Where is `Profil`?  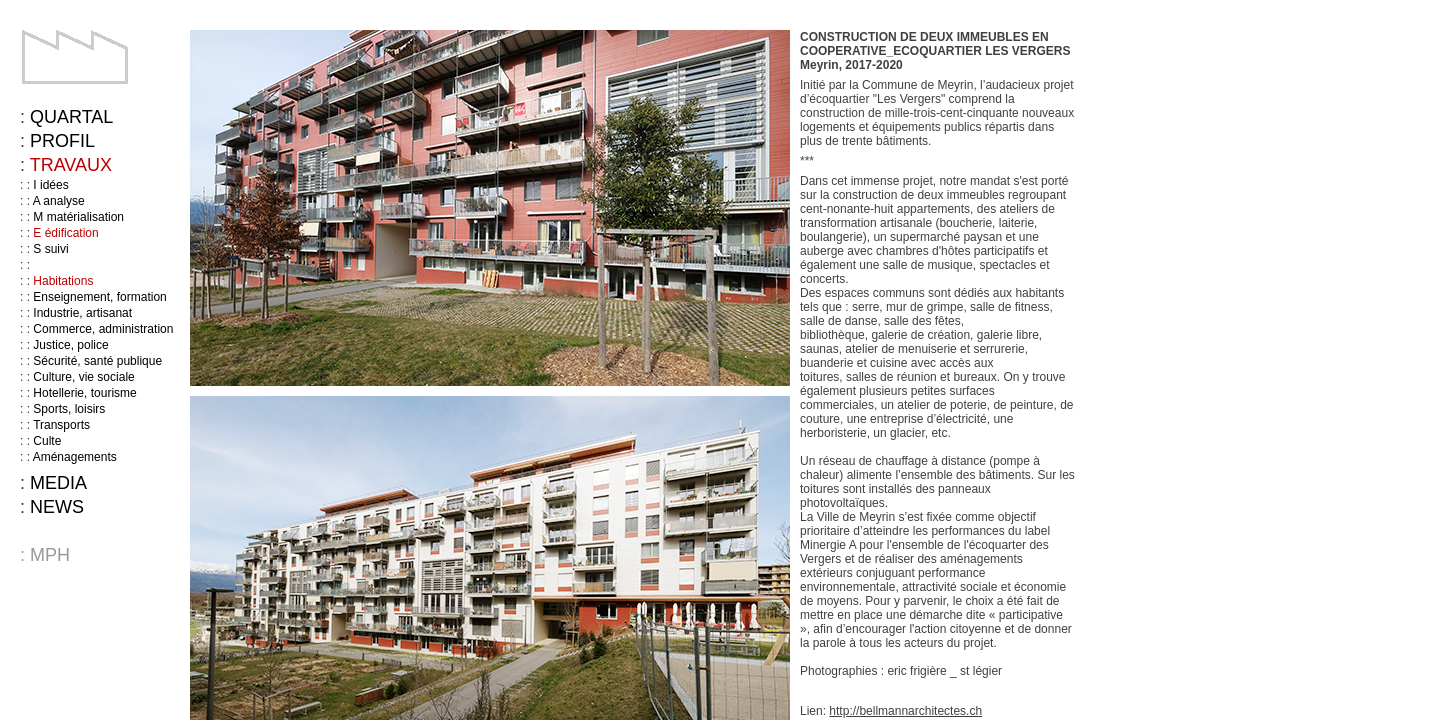 Profil is located at coordinates (62, 141).